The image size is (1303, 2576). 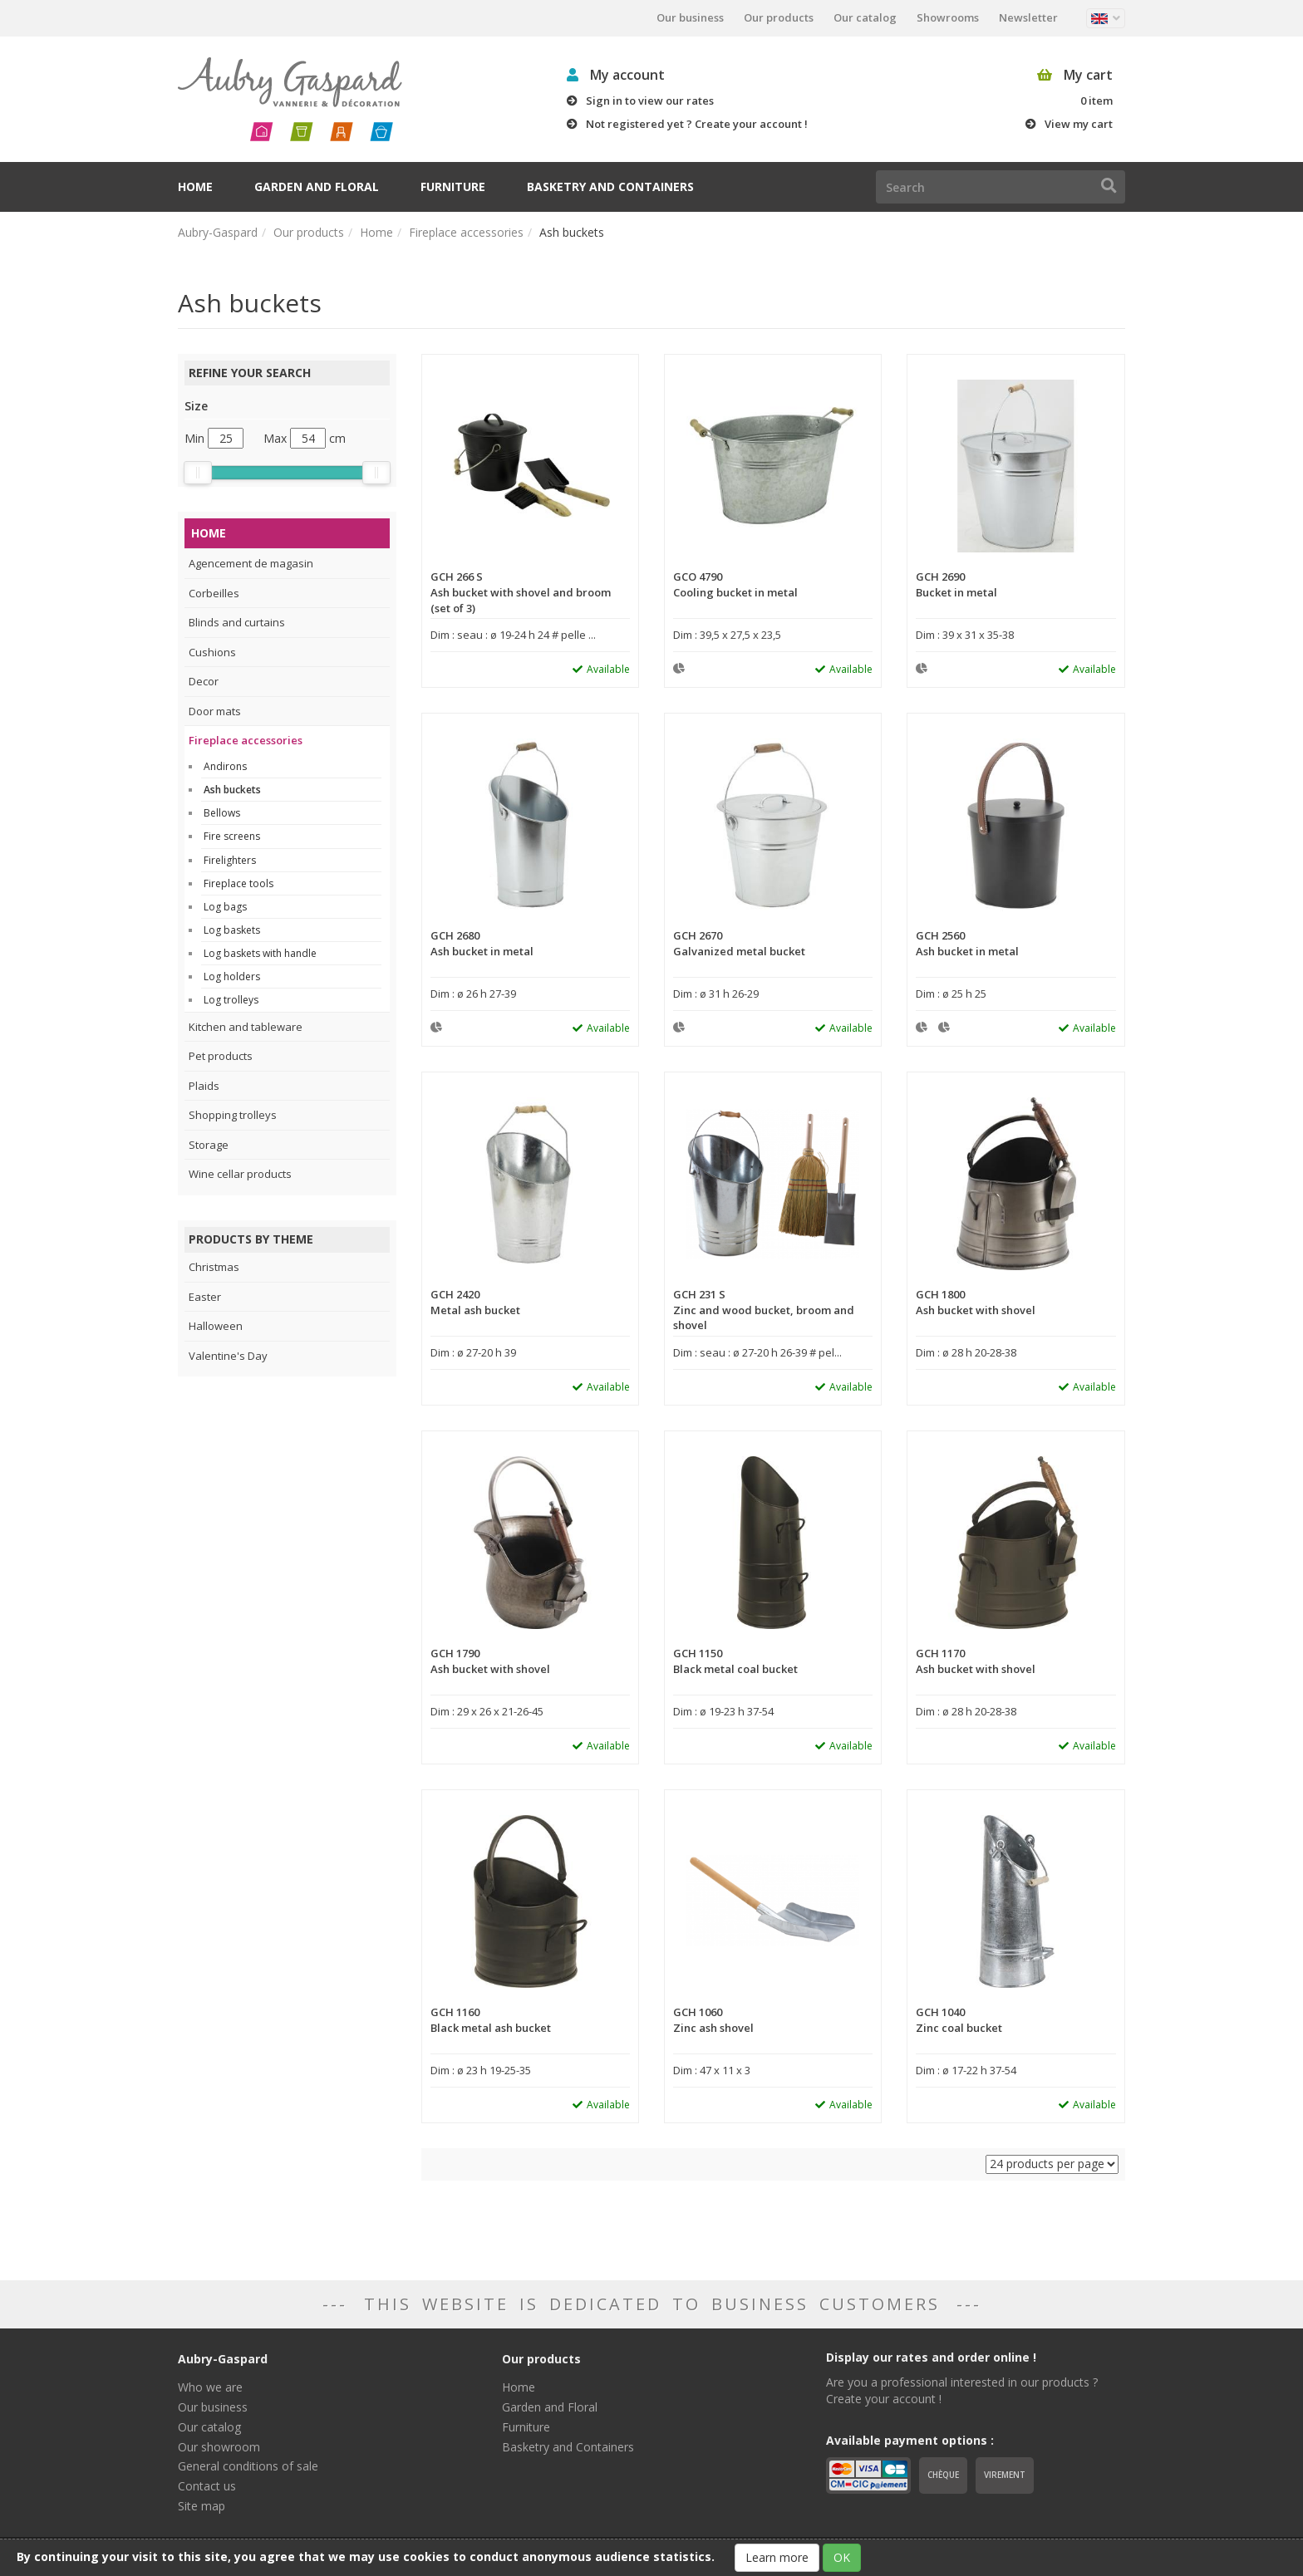 What do you see at coordinates (232, 976) in the screenshot?
I see `Log holders` at bounding box center [232, 976].